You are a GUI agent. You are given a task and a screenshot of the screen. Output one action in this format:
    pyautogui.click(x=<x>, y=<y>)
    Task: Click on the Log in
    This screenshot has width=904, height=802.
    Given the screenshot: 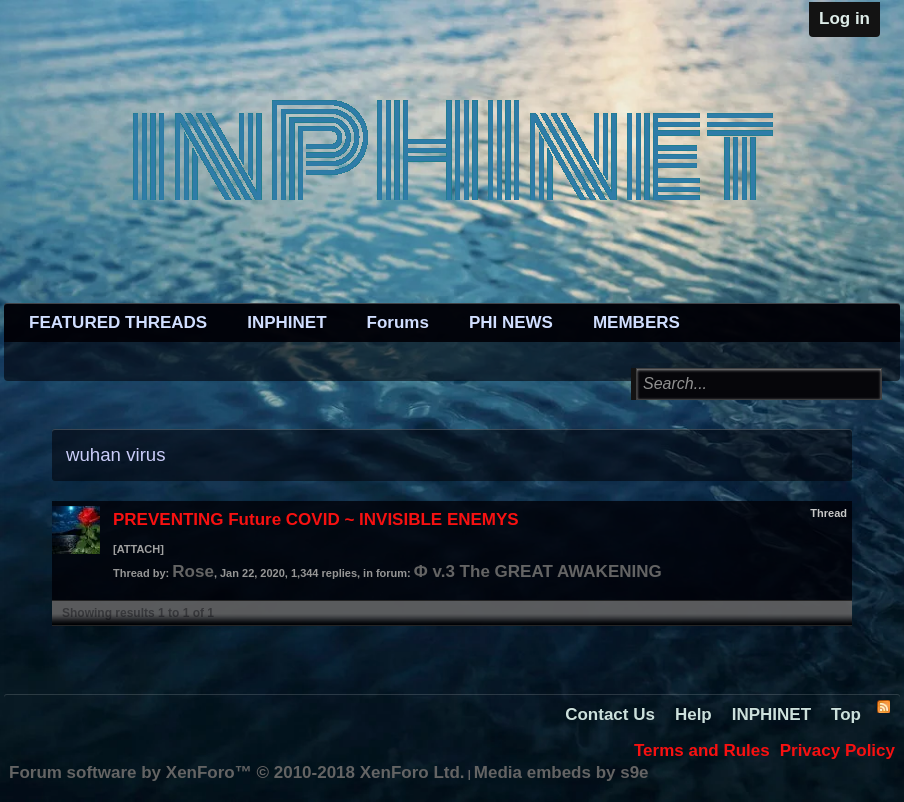 What is the action you would take?
    pyautogui.click(x=844, y=18)
    